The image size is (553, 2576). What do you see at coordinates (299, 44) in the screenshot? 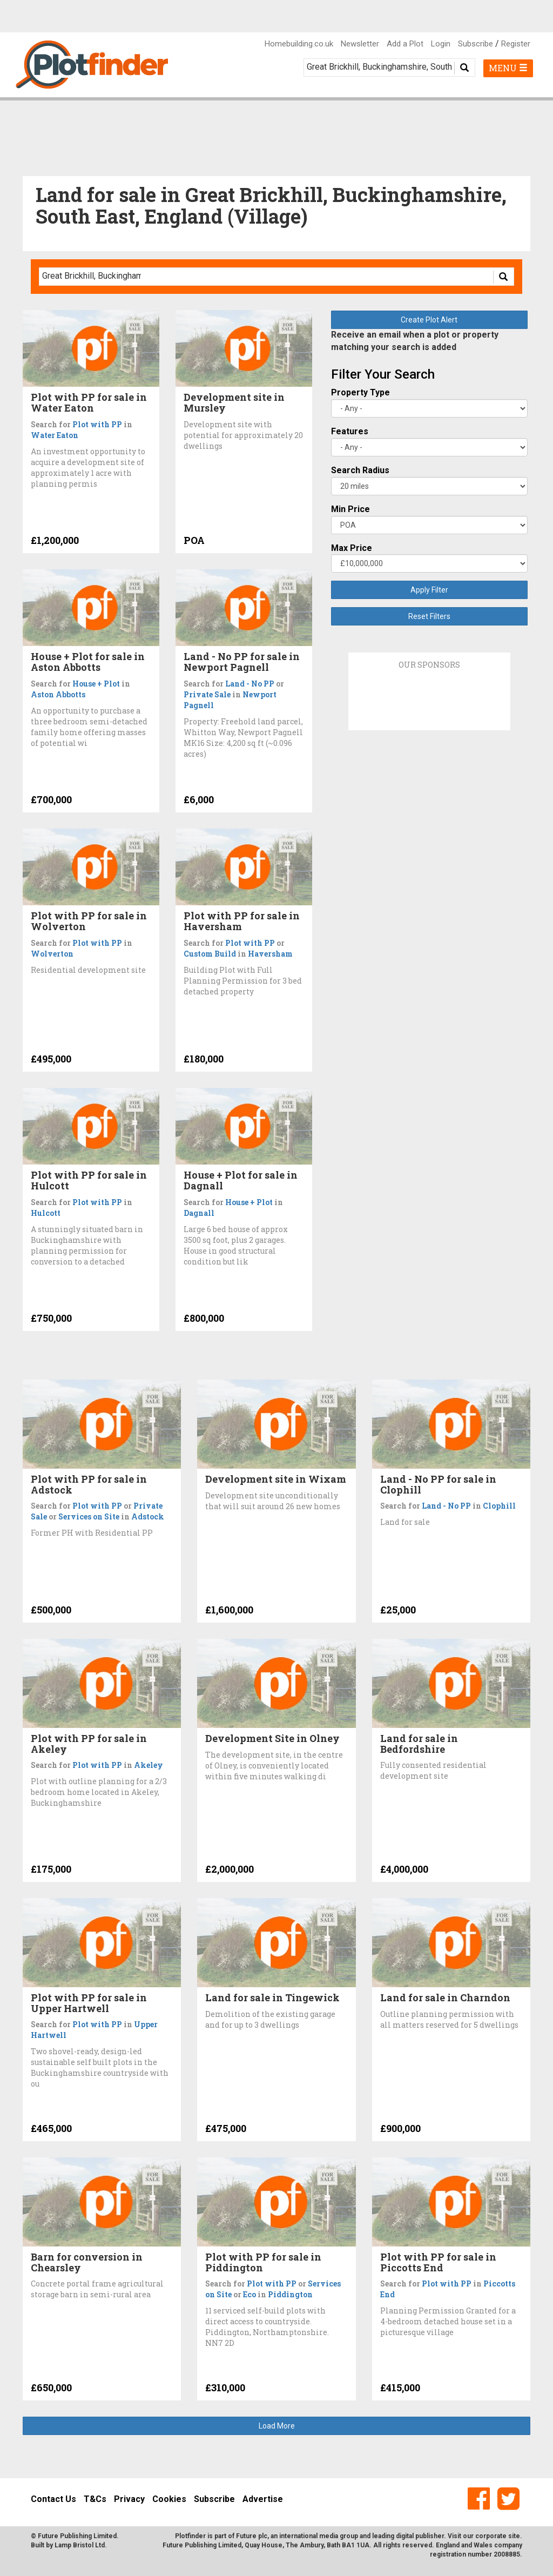
I see `Homebuilding.co.uk` at bounding box center [299, 44].